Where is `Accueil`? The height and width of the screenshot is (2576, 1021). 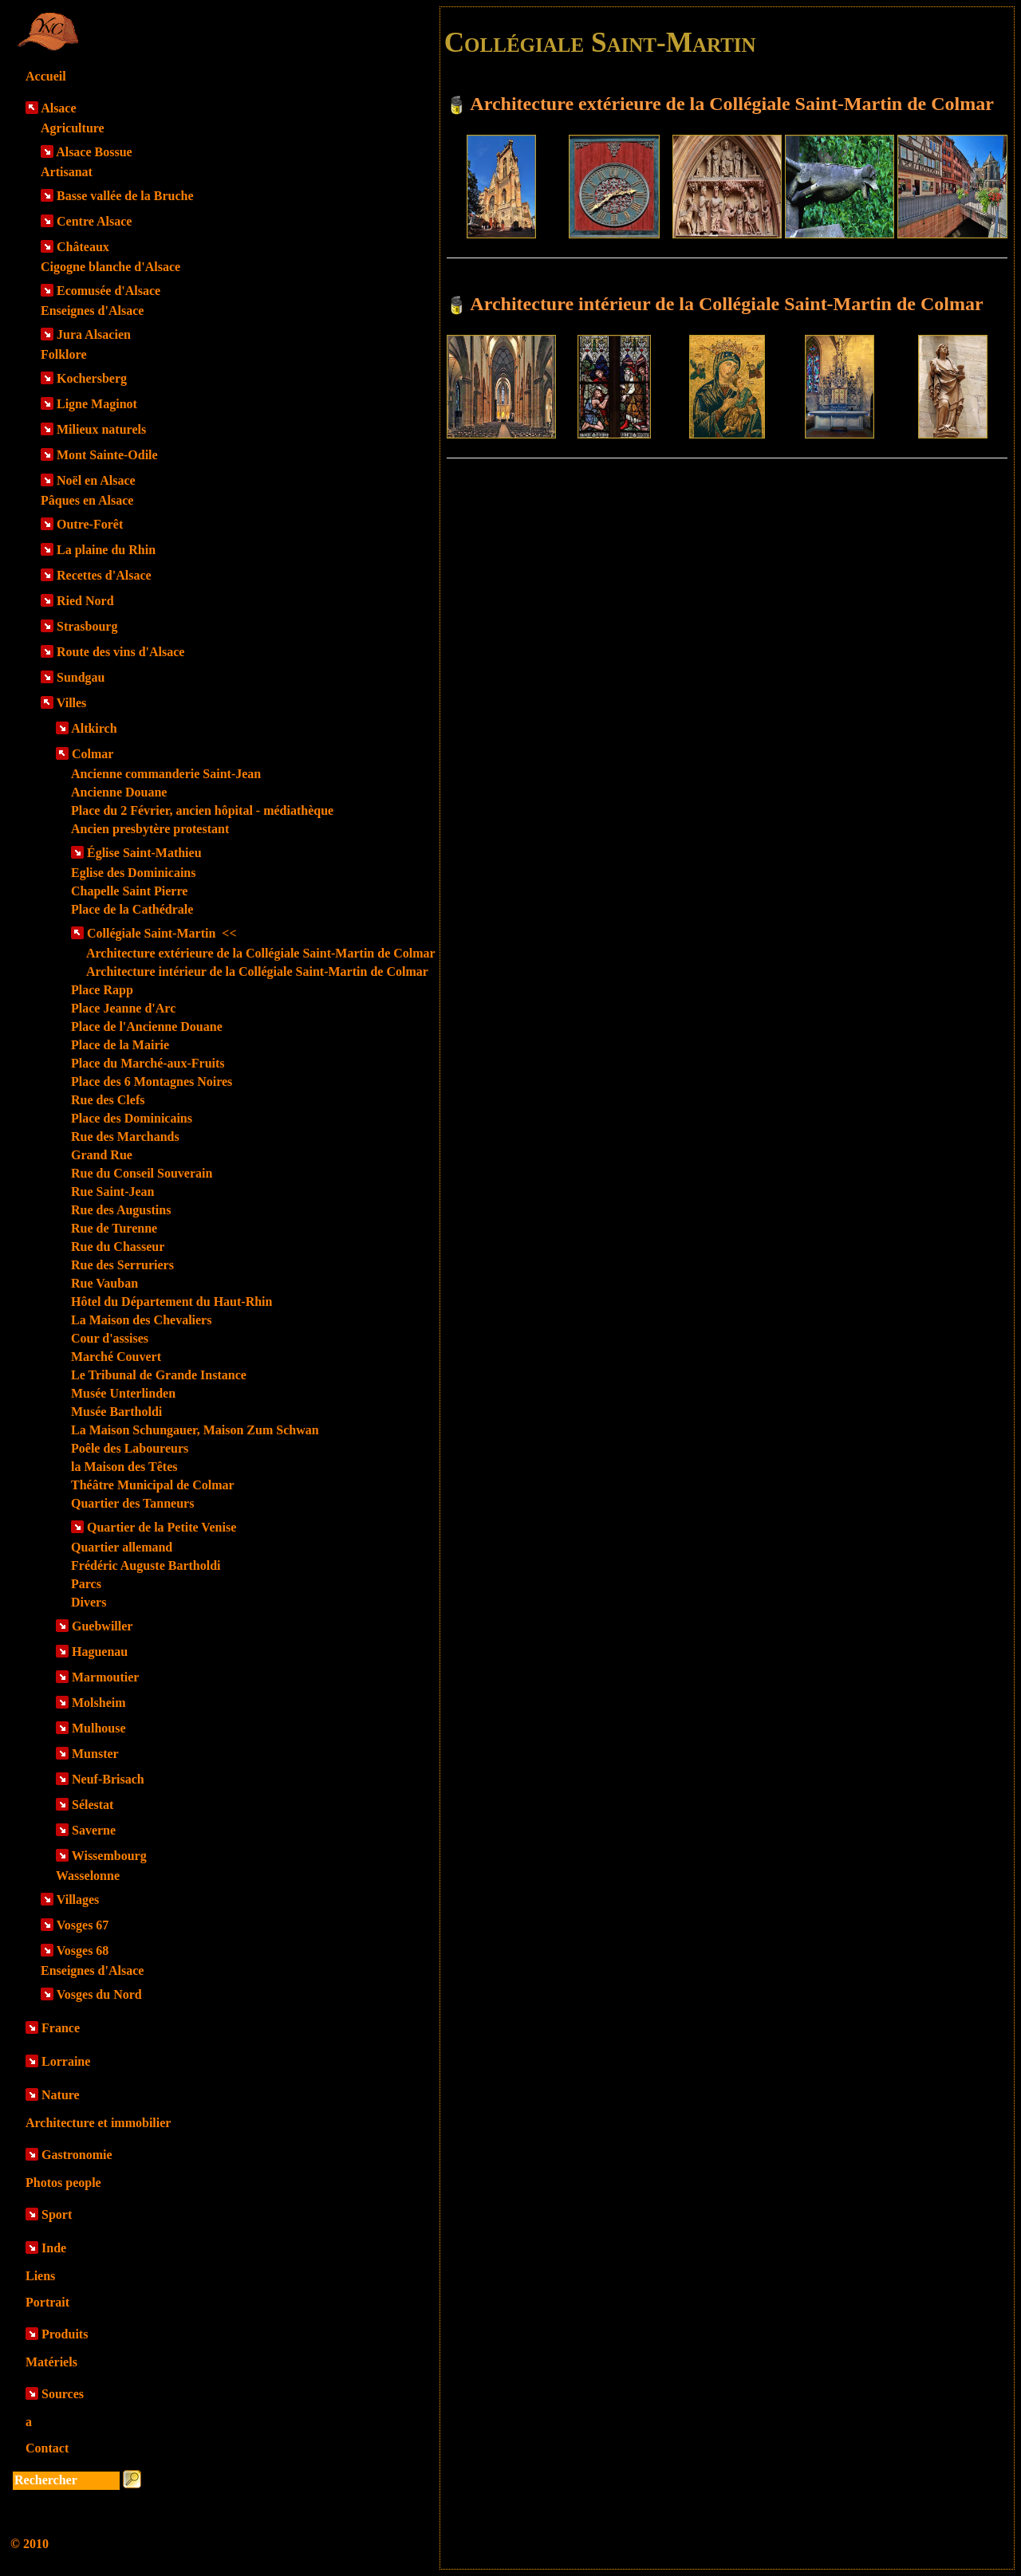
Accueil is located at coordinates (46, 76).